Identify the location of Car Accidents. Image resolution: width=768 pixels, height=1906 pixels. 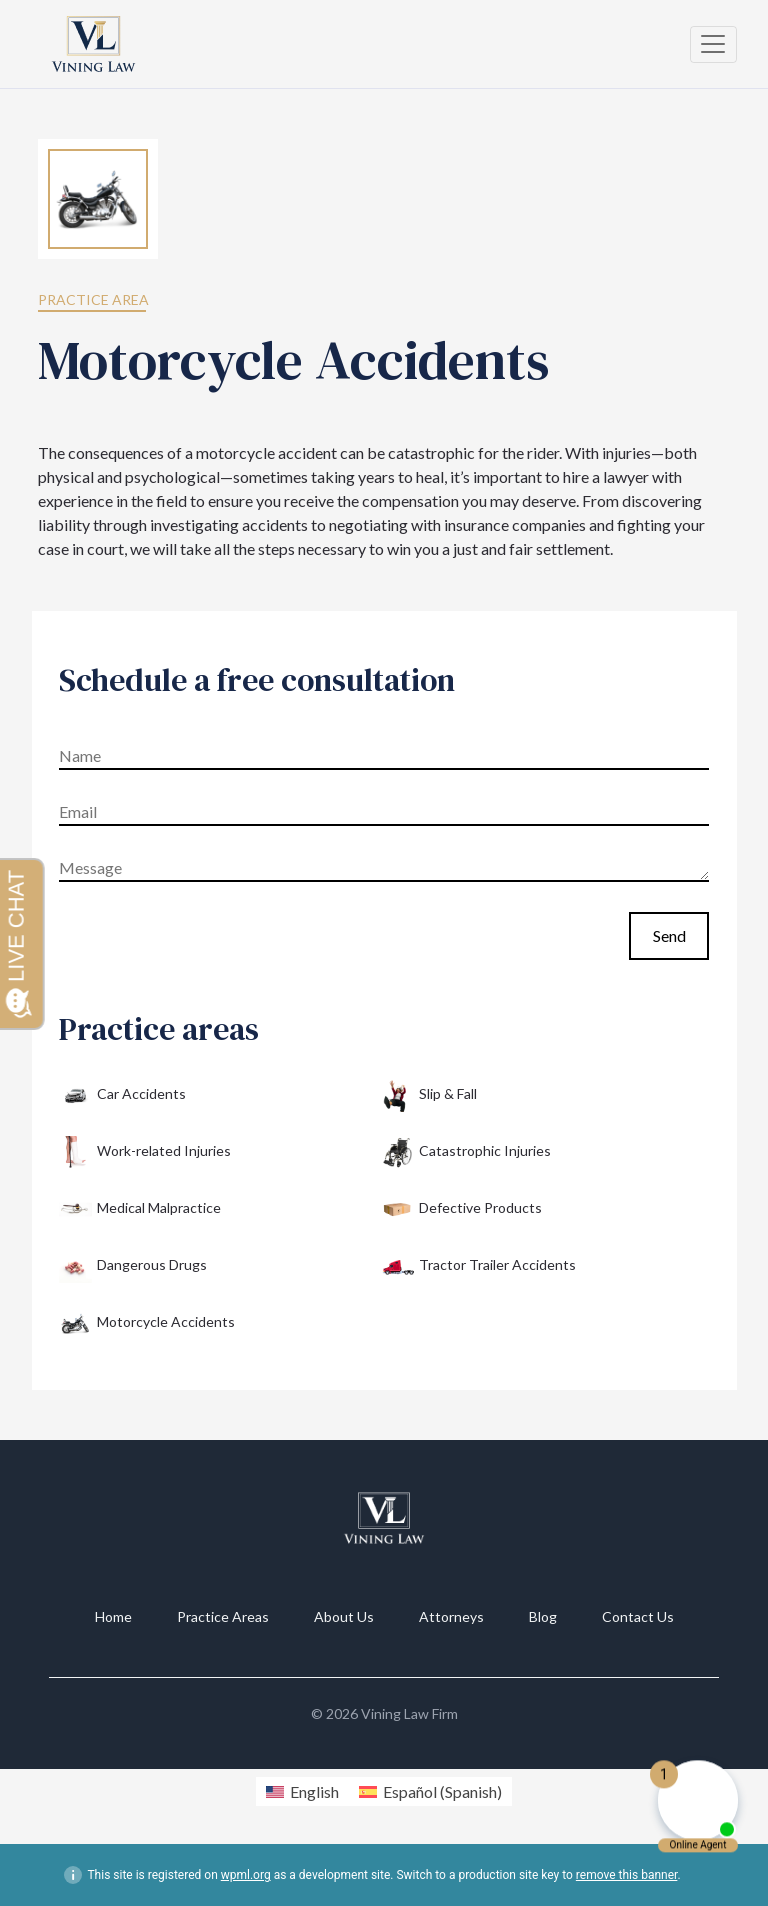
(122, 1095).